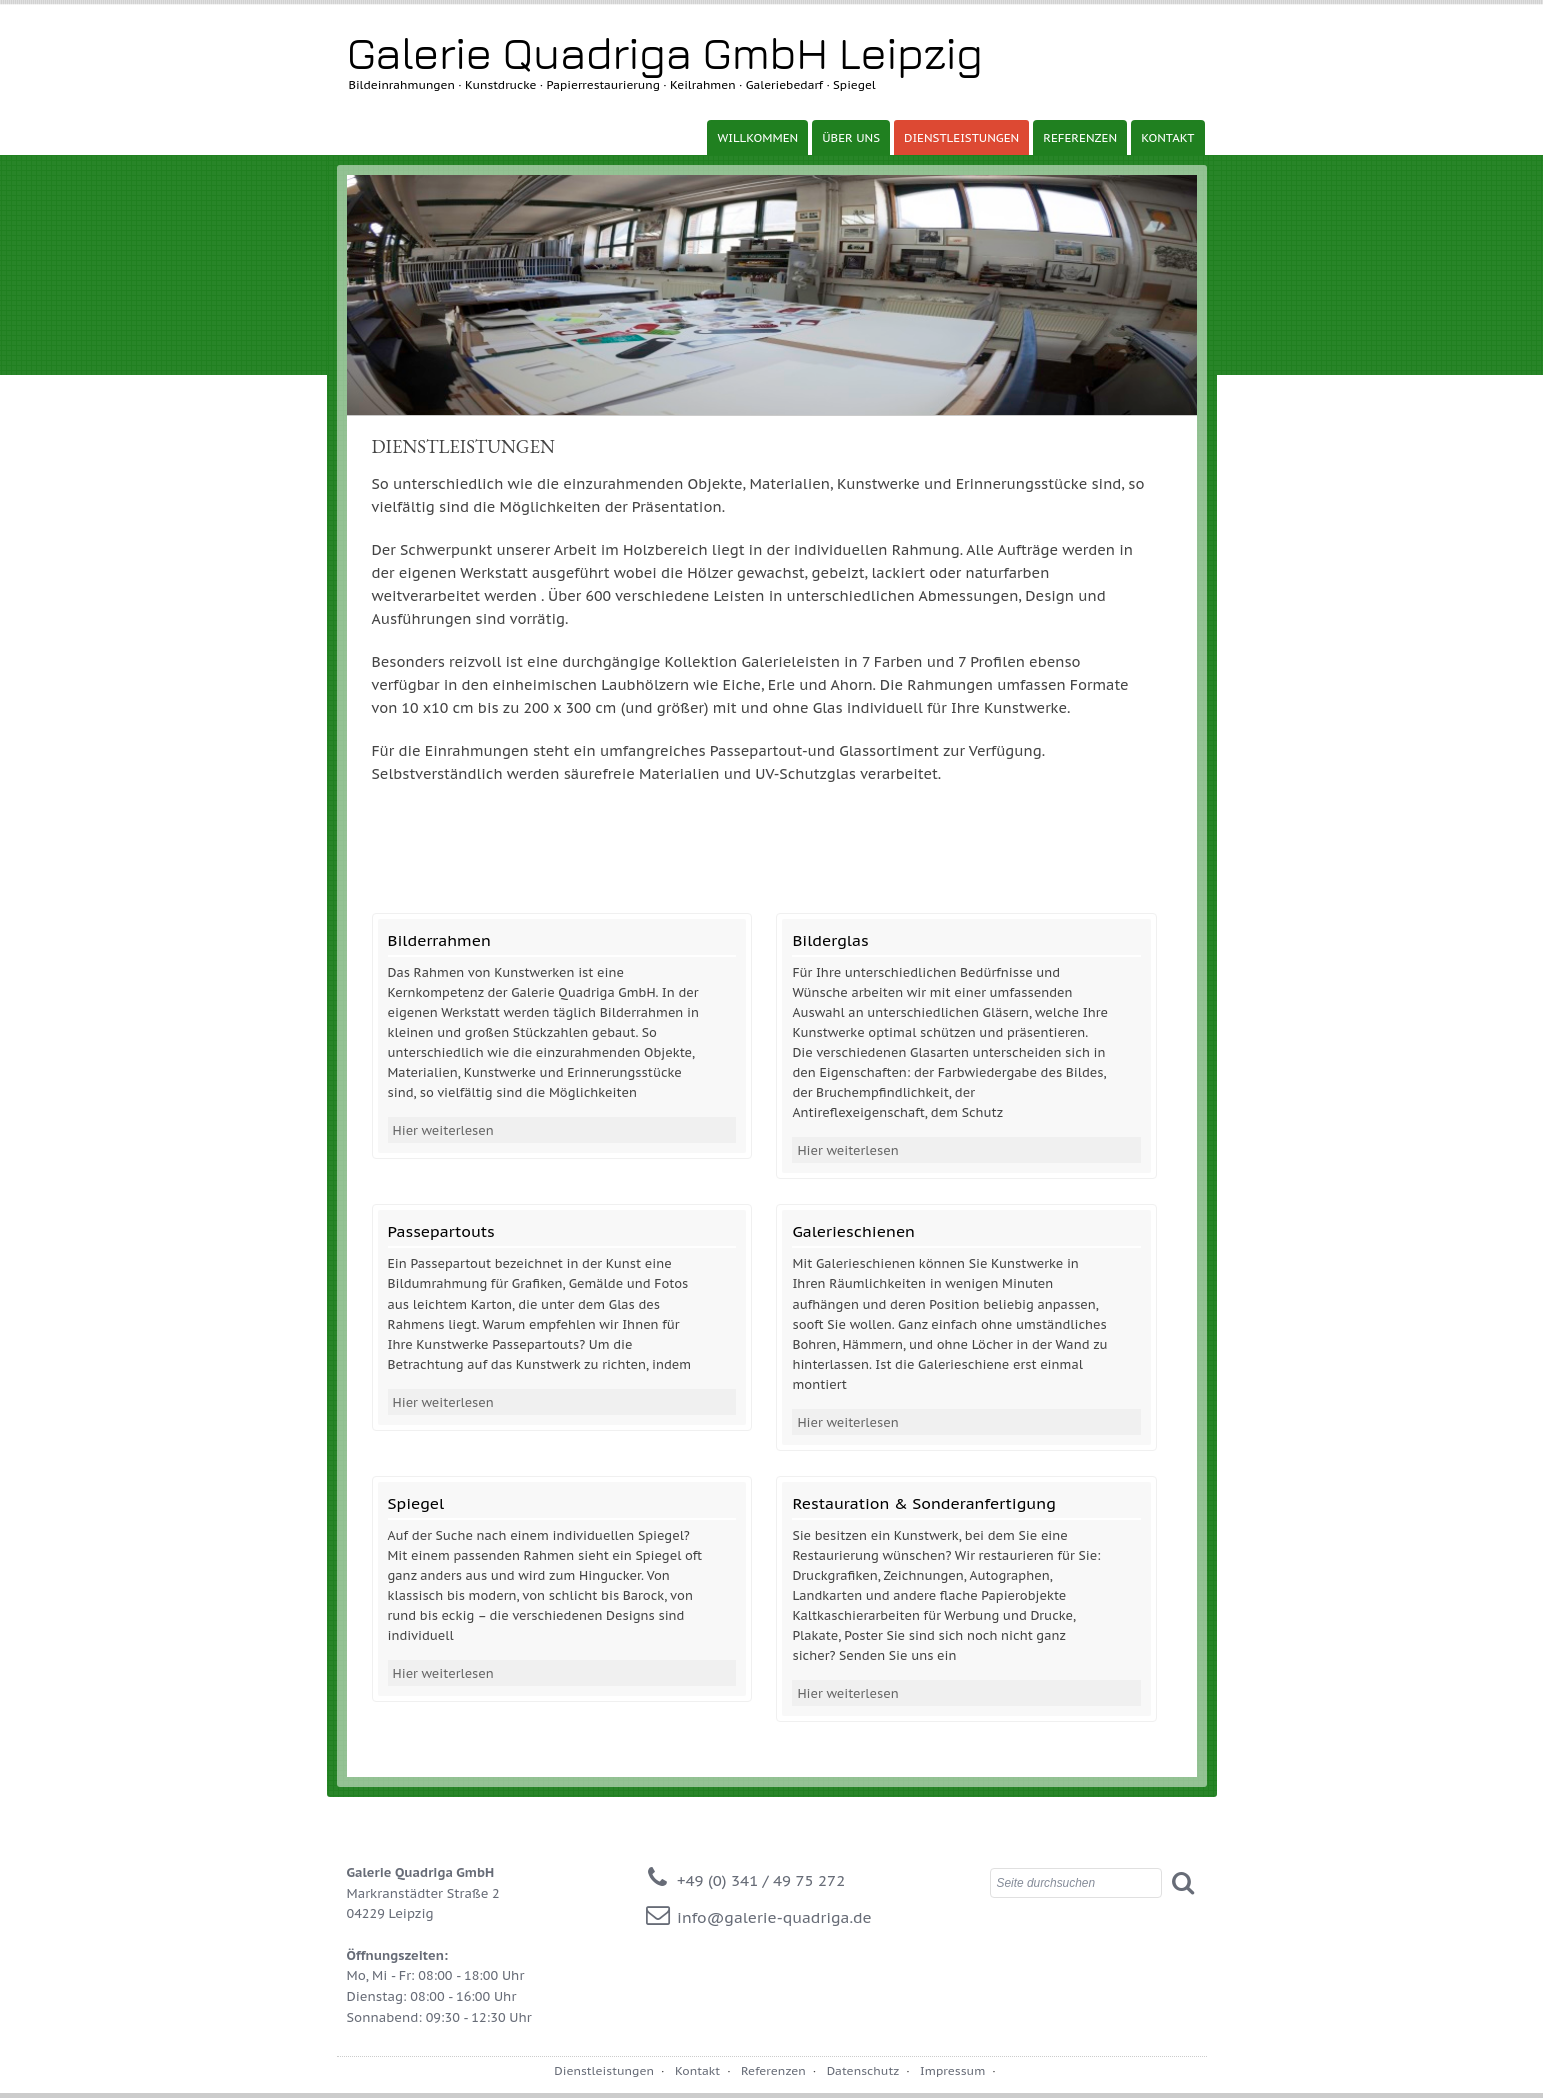 Image resolution: width=1543 pixels, height=2098 pixels. What do you see at coordinates (952, 2070) in the screenshot?
I see `Impressum` at bounding box center [952, 2070].